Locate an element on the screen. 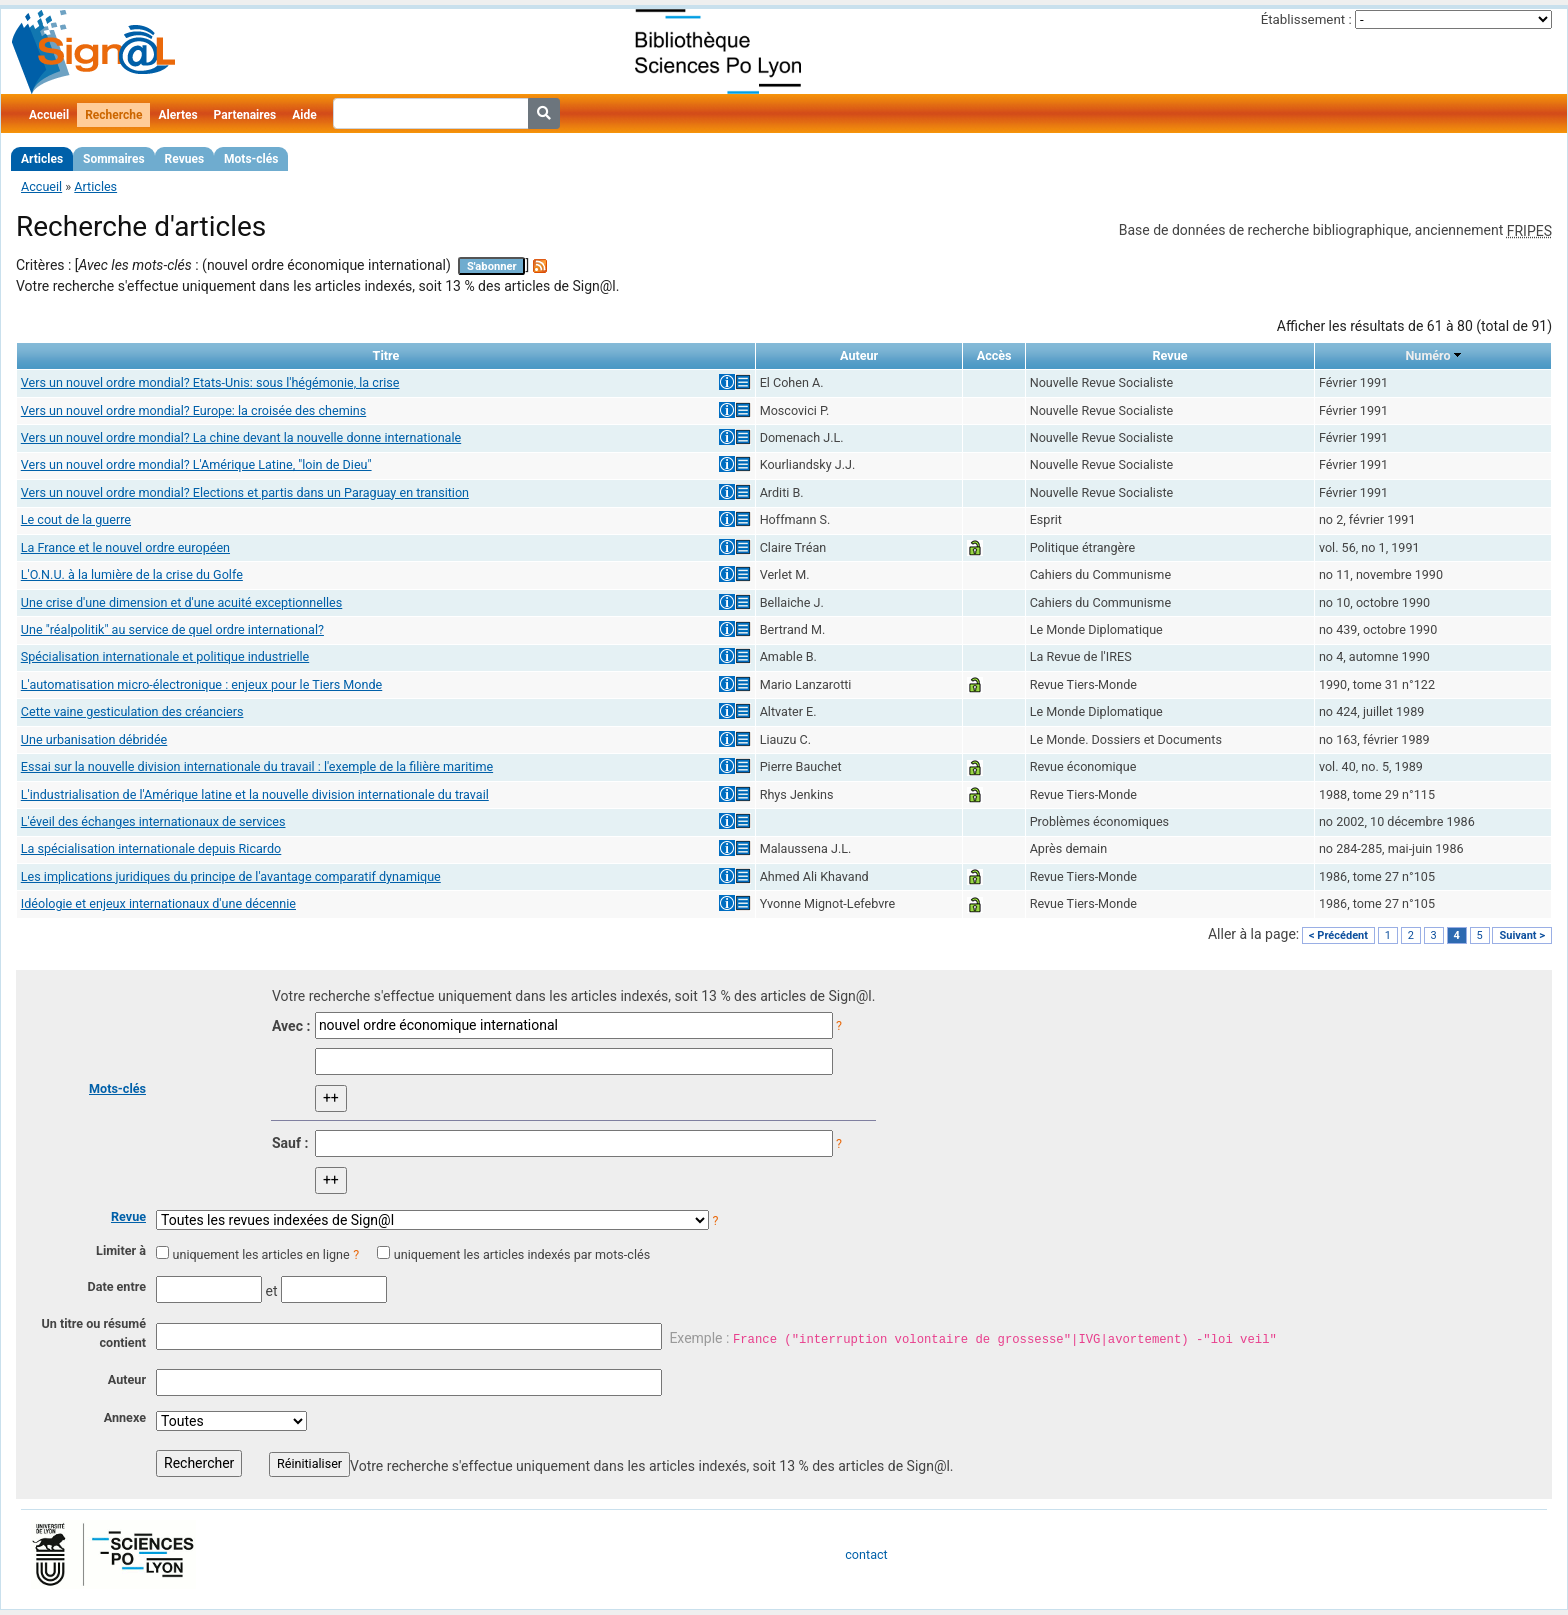  Accueil is located at coordinates (49, 115).